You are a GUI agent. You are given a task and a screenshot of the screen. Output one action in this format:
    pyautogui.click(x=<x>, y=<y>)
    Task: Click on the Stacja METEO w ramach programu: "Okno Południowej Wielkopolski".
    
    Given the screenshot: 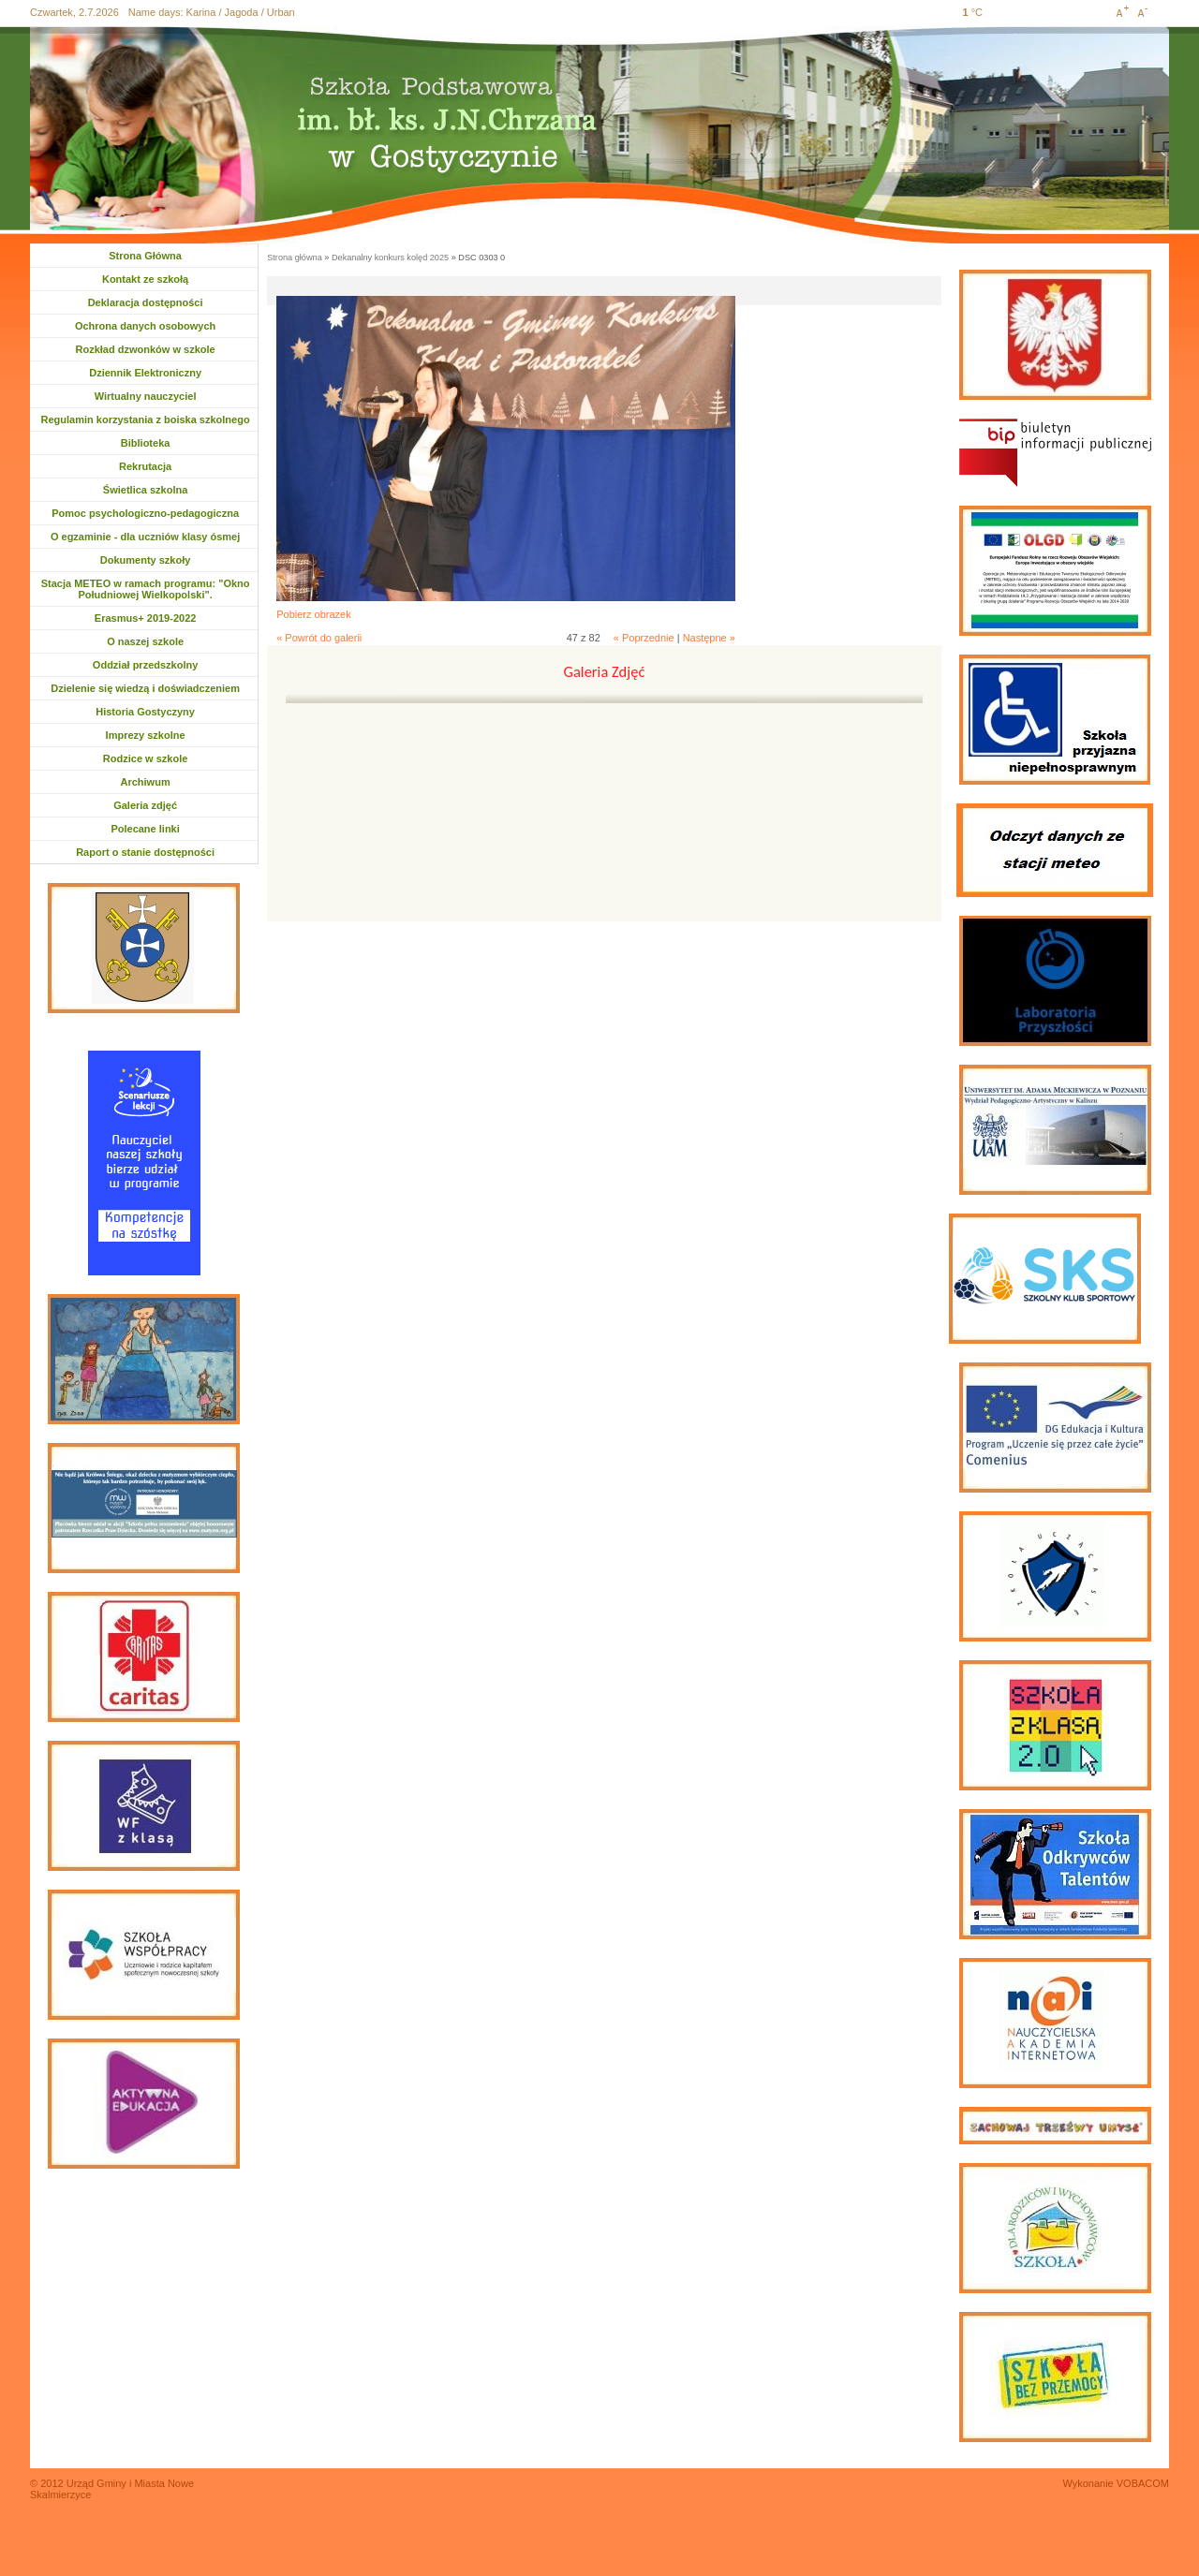 What is the action you would take?
    pyautogui.click(x=145, y=589)
    